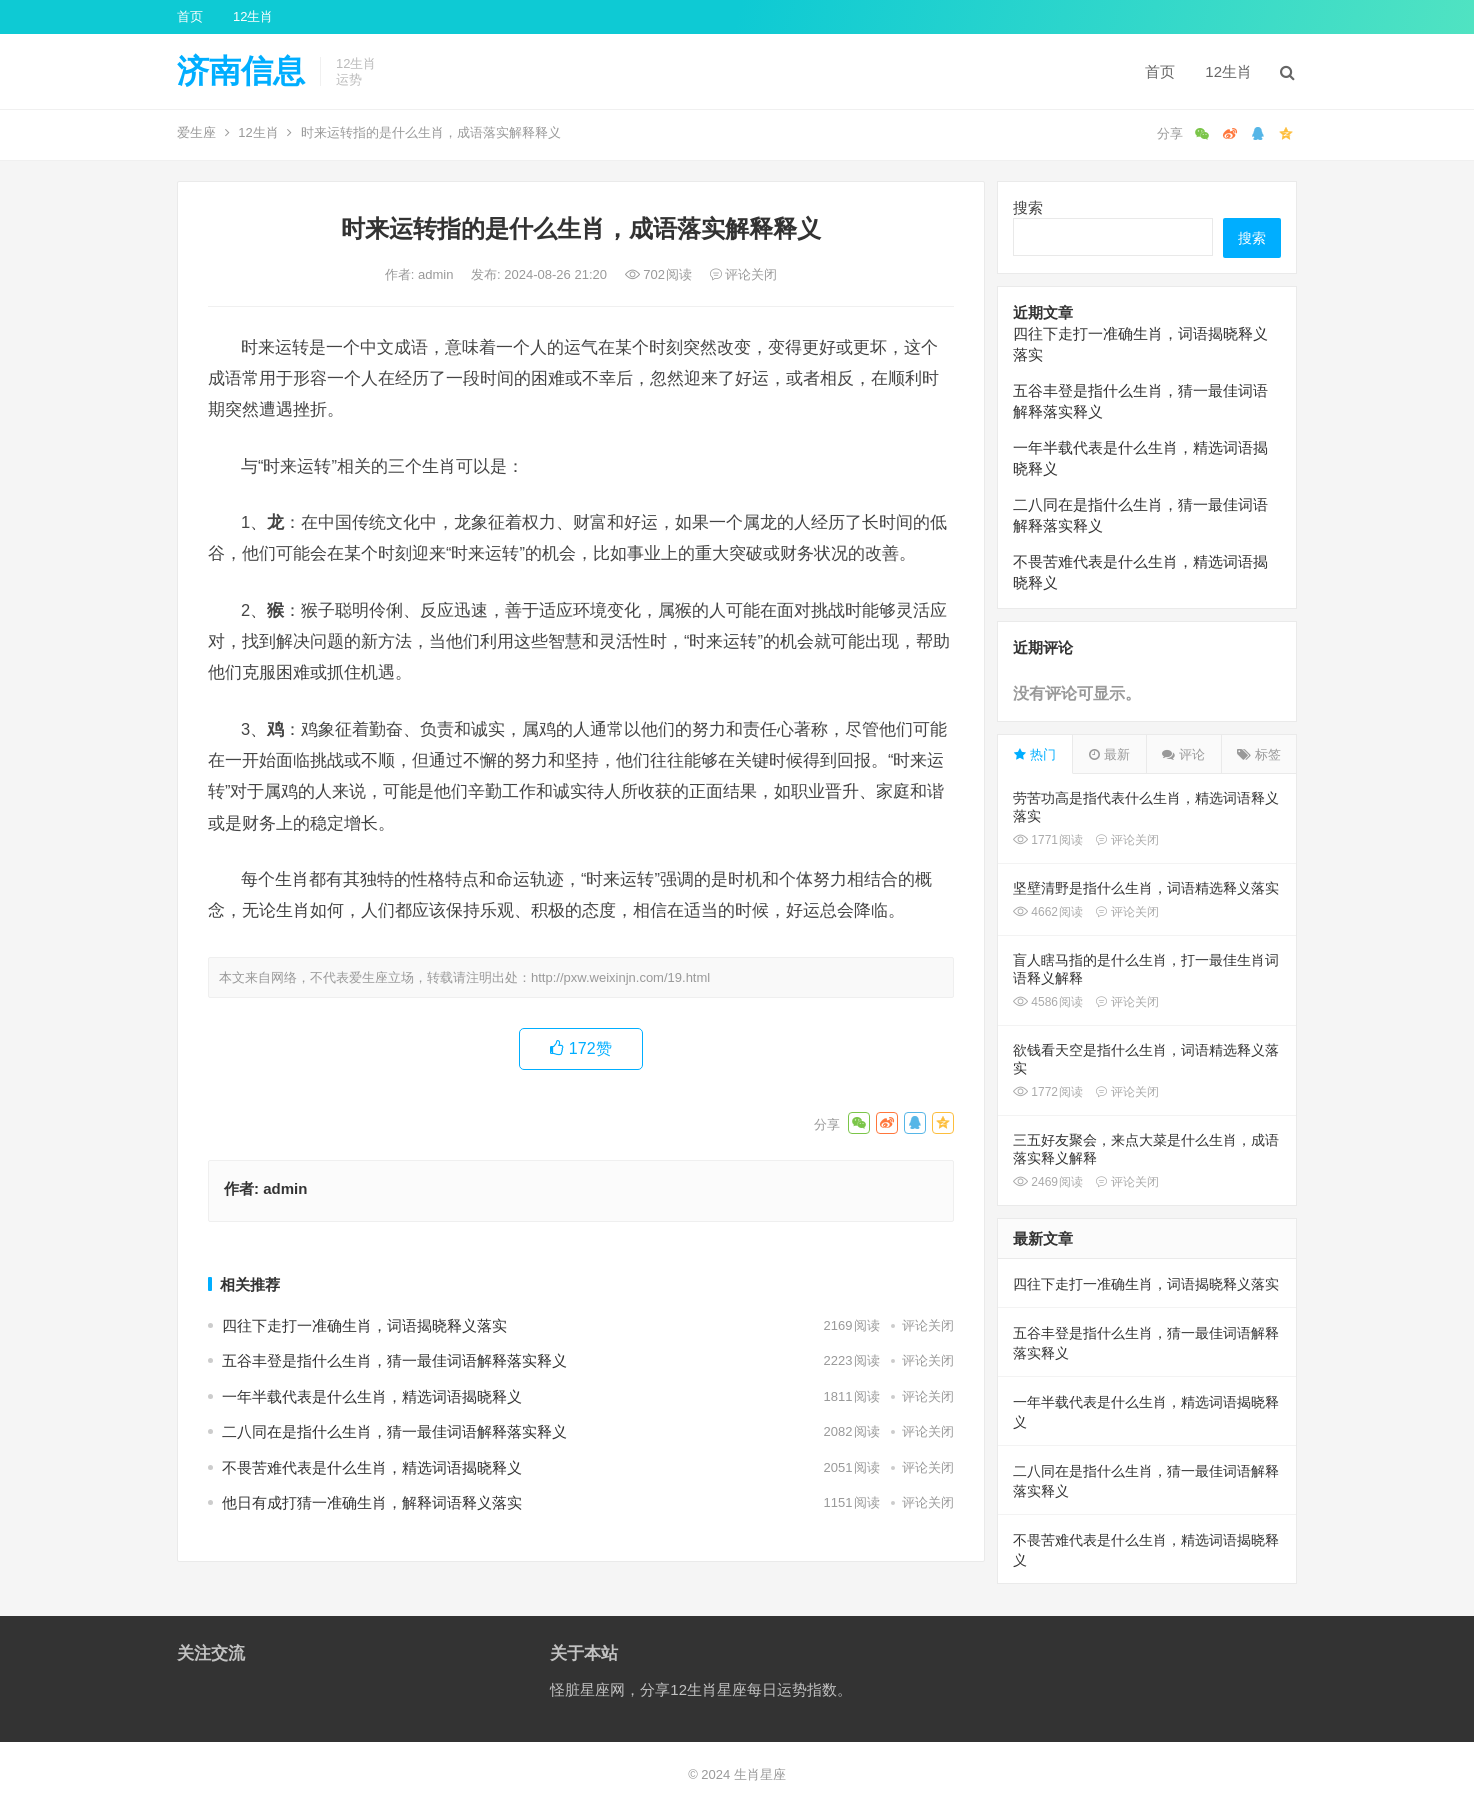  What do you see at coordinates (1183, 754) in the screenshot?
I see `评论` at bounding box center [1183, 754].